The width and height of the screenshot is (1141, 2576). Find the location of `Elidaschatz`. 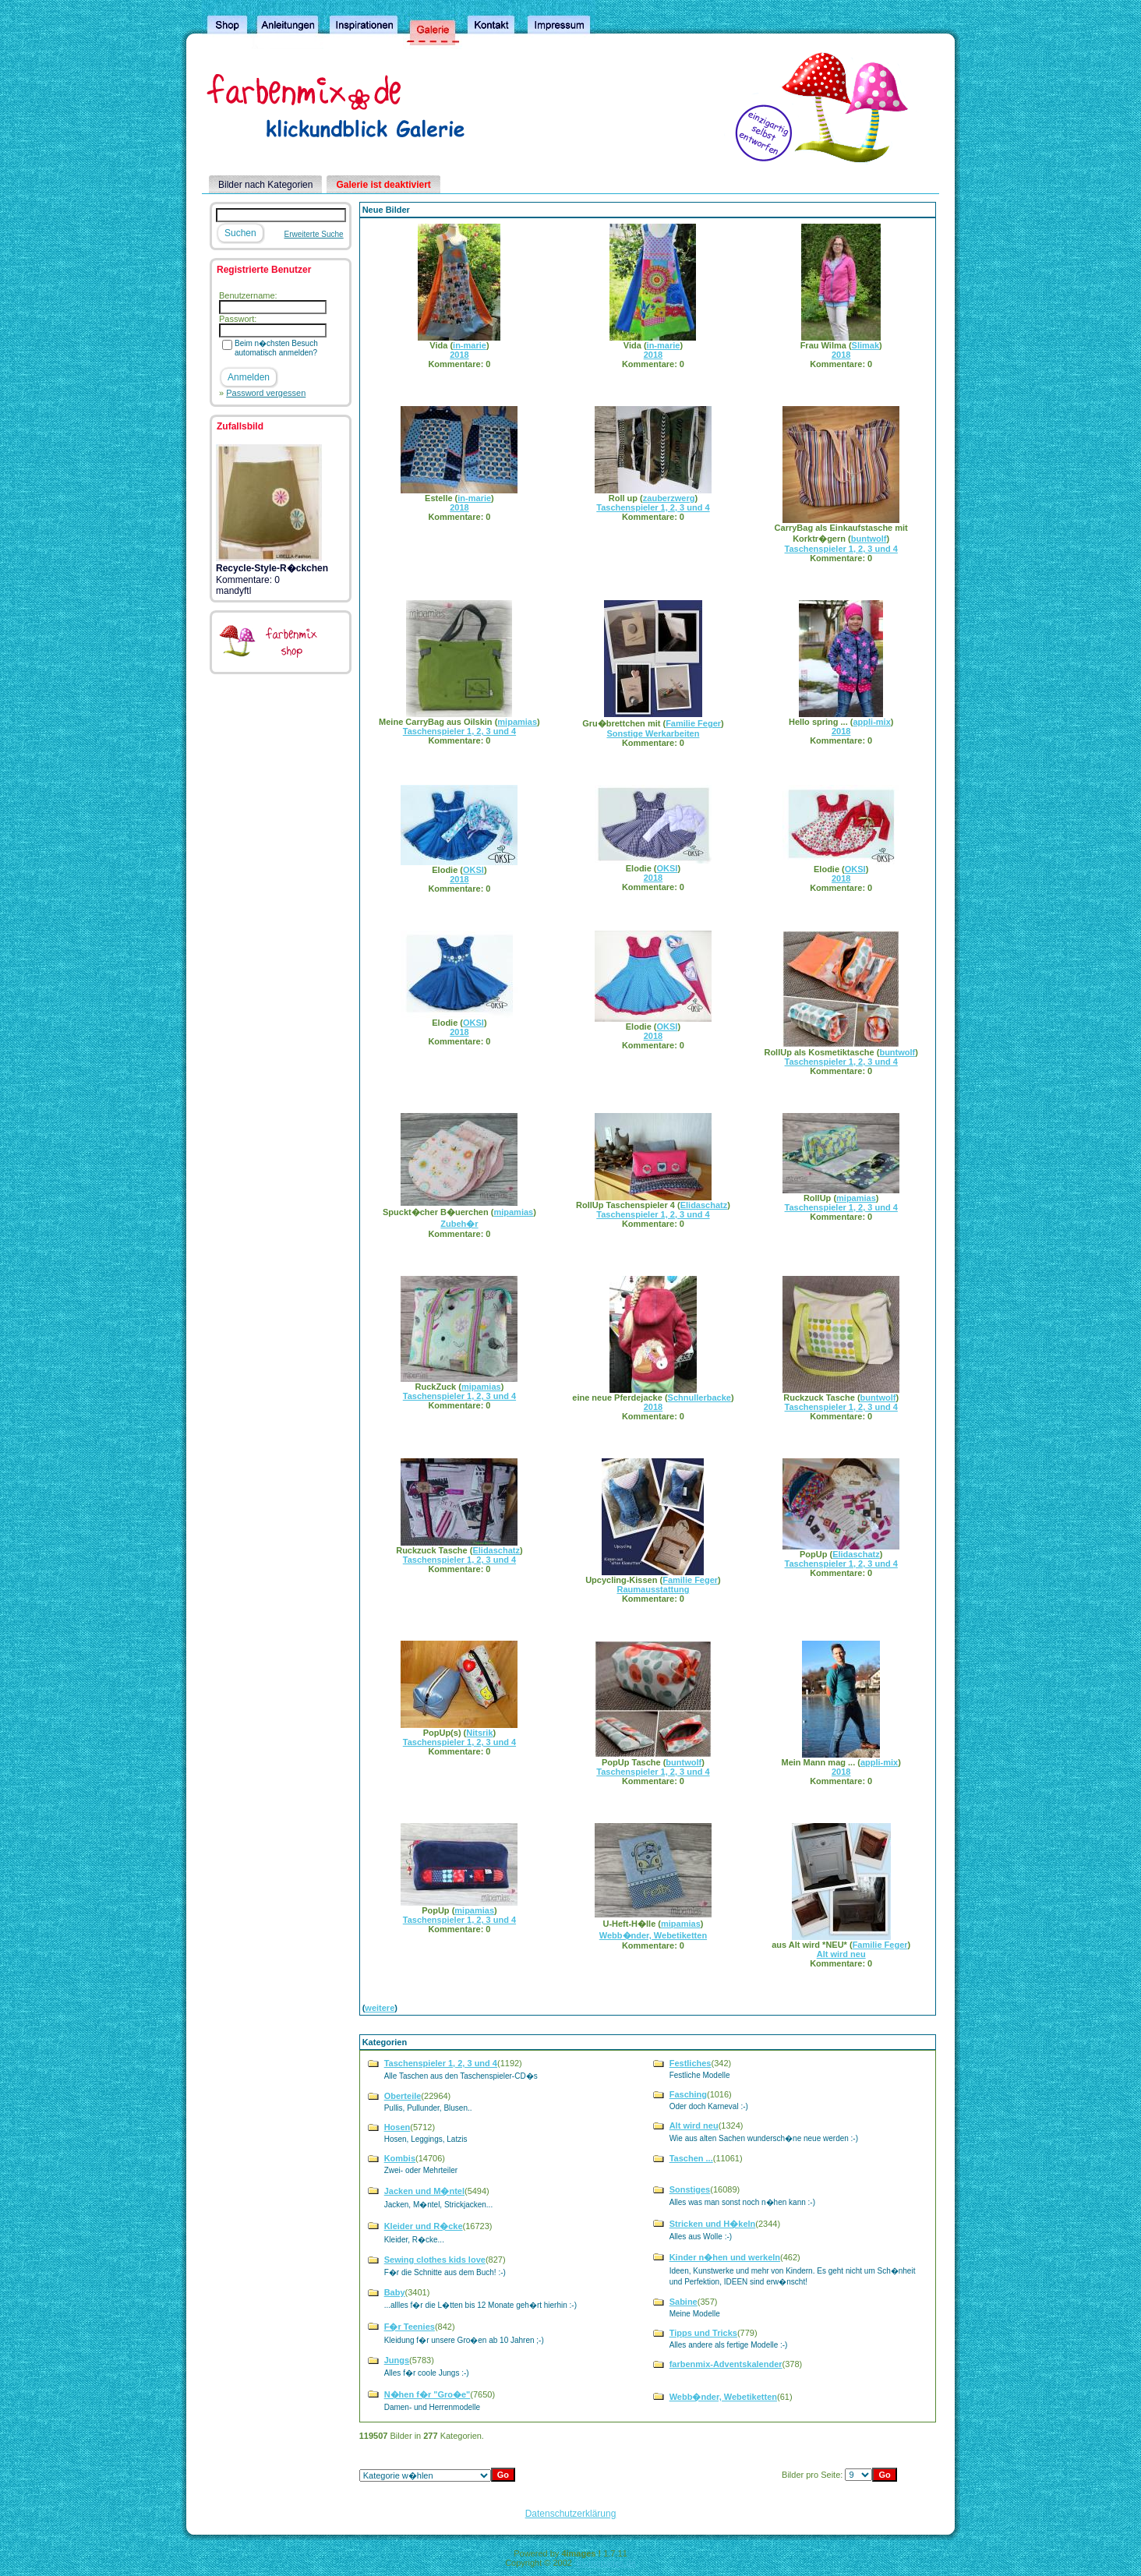

Elidaschatz is located at coordinates (704, 1205).